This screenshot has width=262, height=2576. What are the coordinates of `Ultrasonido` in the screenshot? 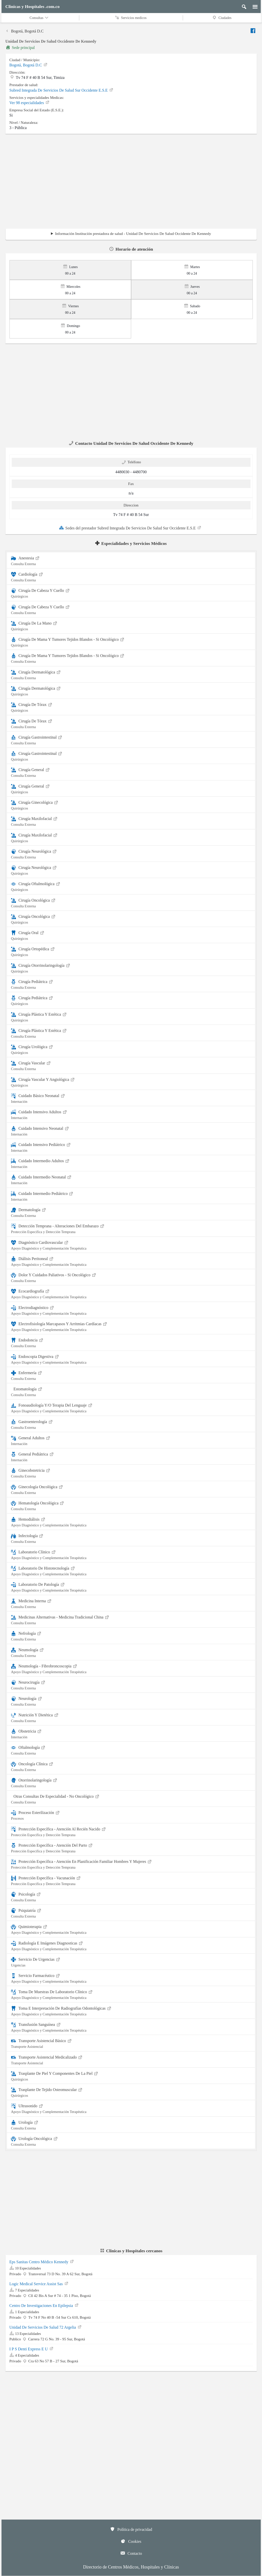 It's located at (131, 2108).